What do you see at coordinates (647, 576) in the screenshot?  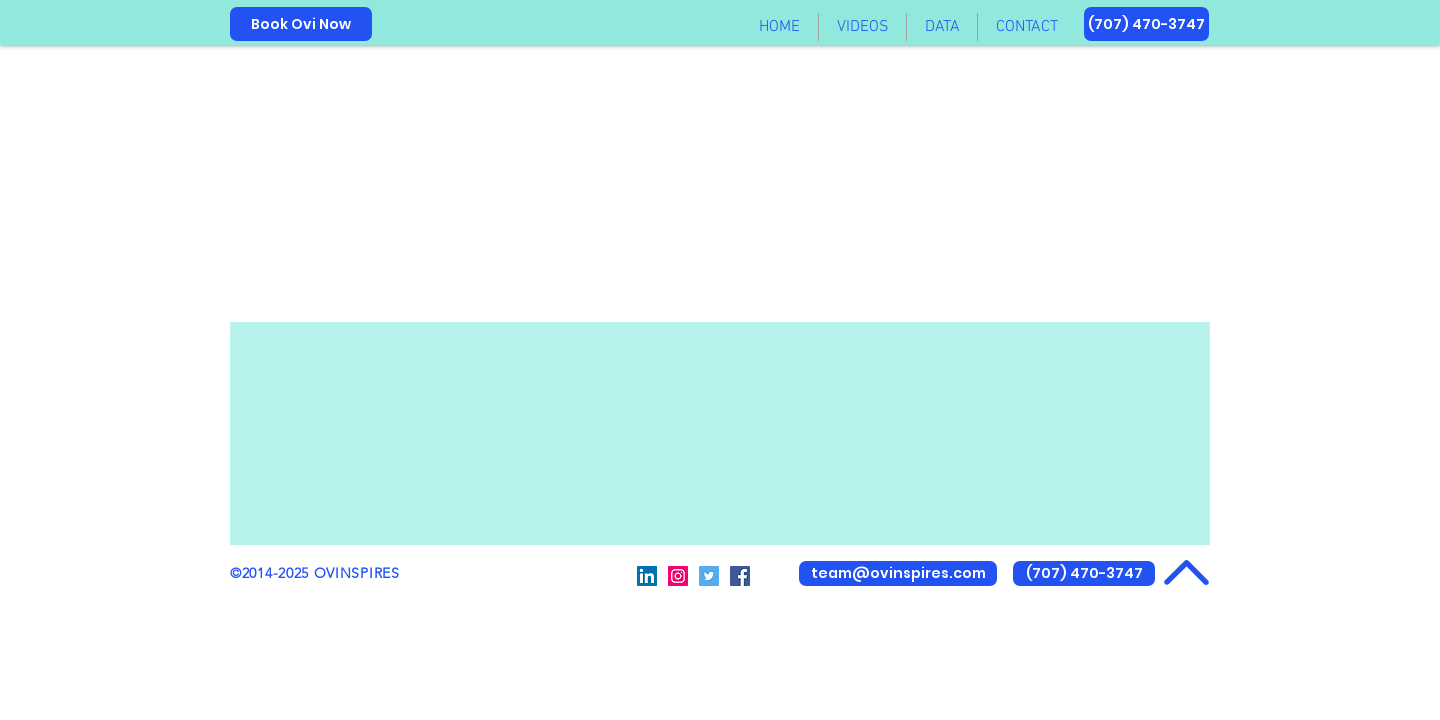 I see `[@OVinspires]` at bounding box center [647, 576].